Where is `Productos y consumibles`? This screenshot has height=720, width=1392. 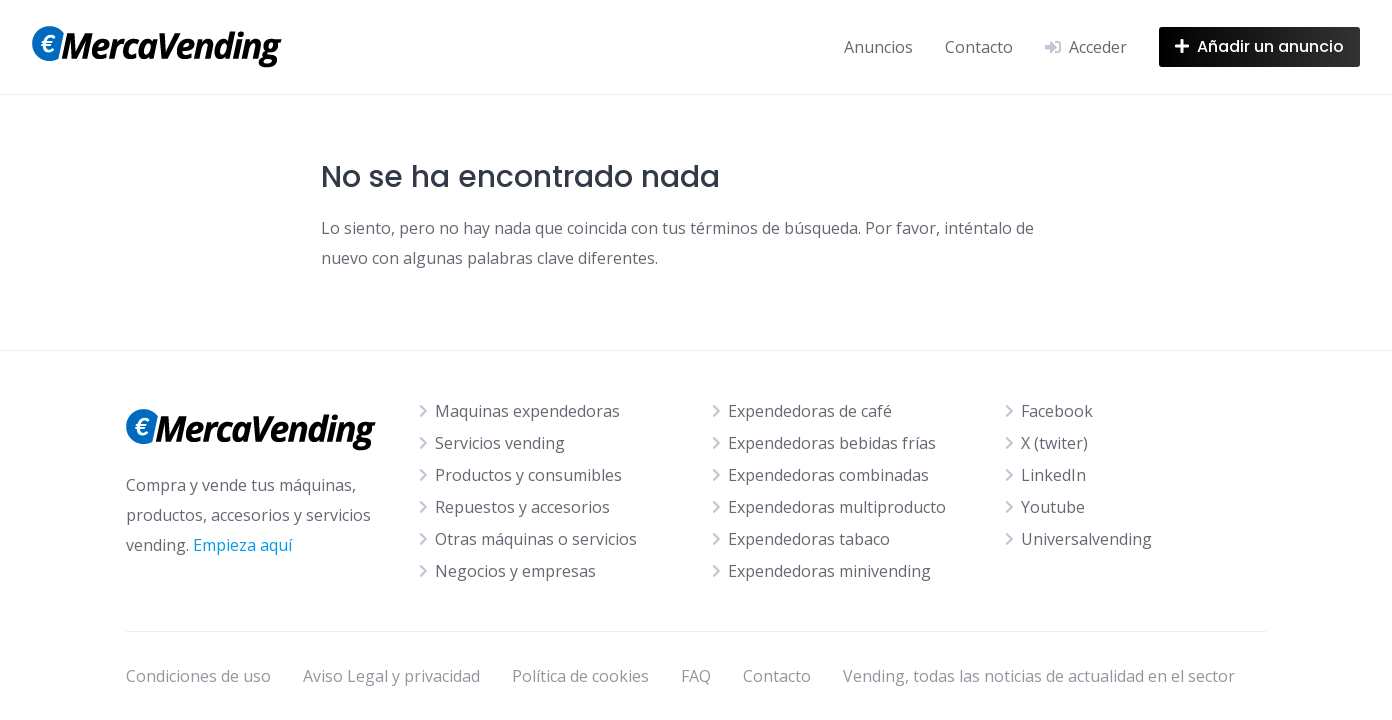 Productos y consumibles is located at coordinates (528, 475).